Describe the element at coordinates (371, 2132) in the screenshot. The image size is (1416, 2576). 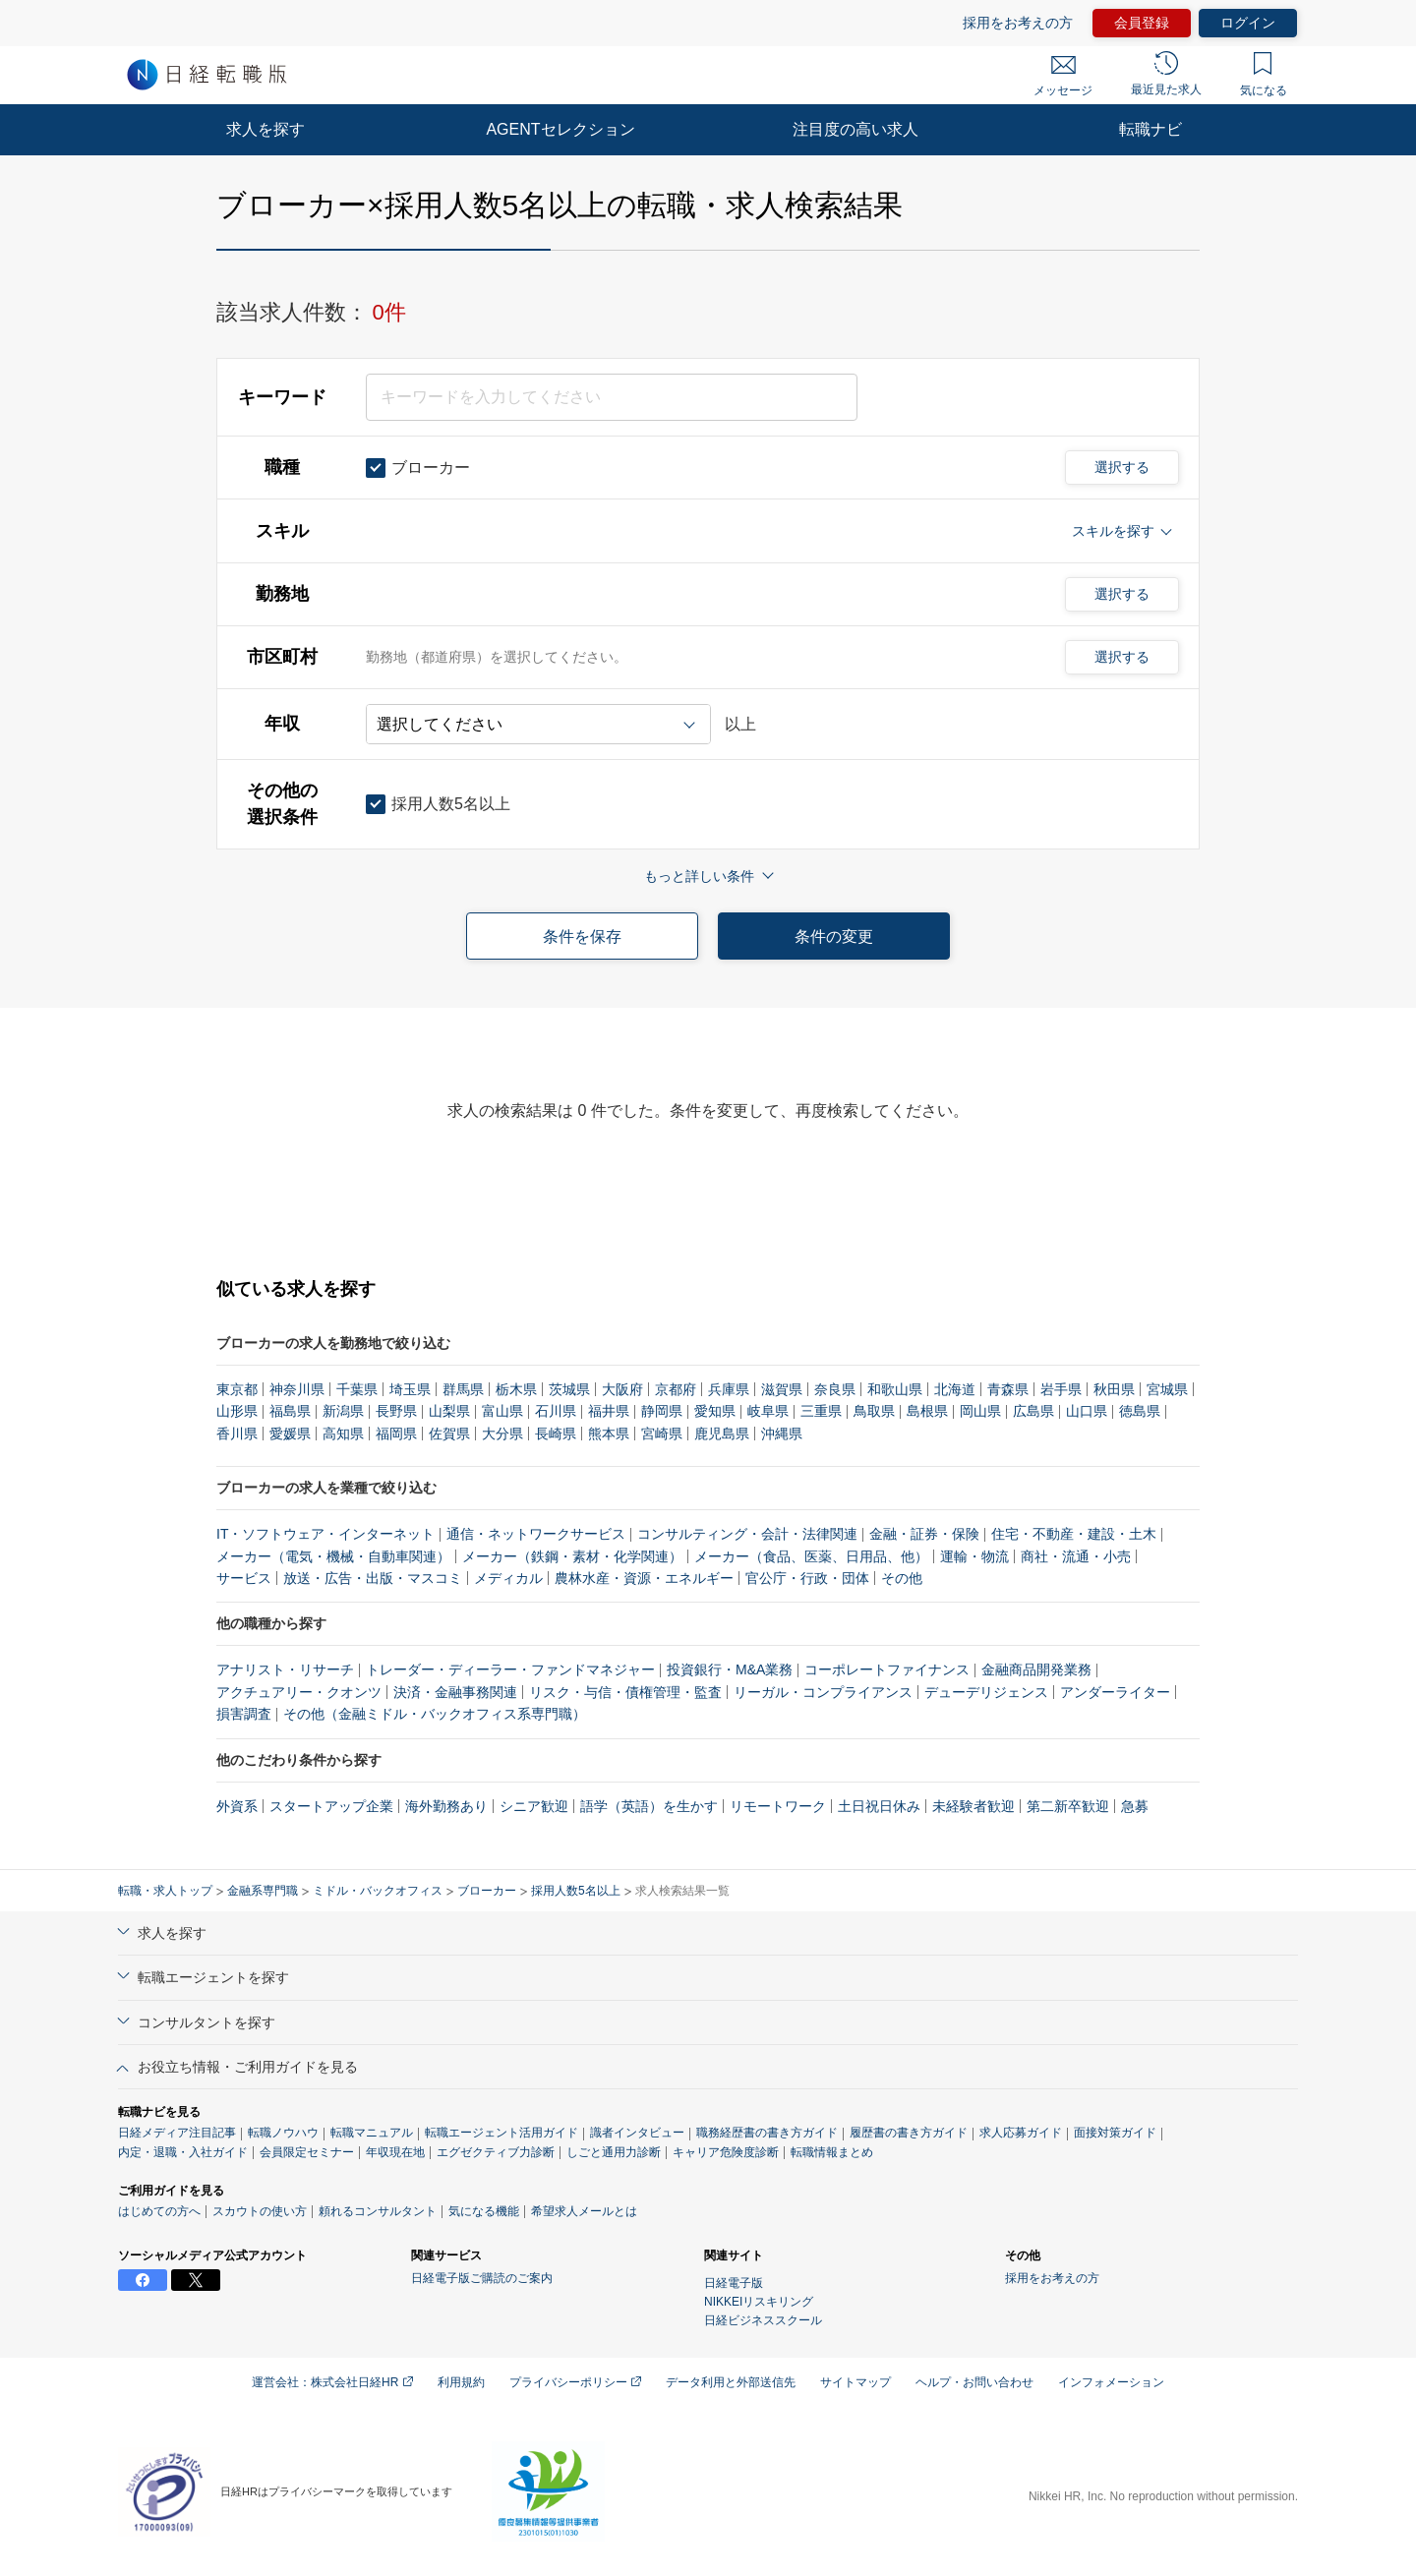
I see `転職マニュアル` at that location.